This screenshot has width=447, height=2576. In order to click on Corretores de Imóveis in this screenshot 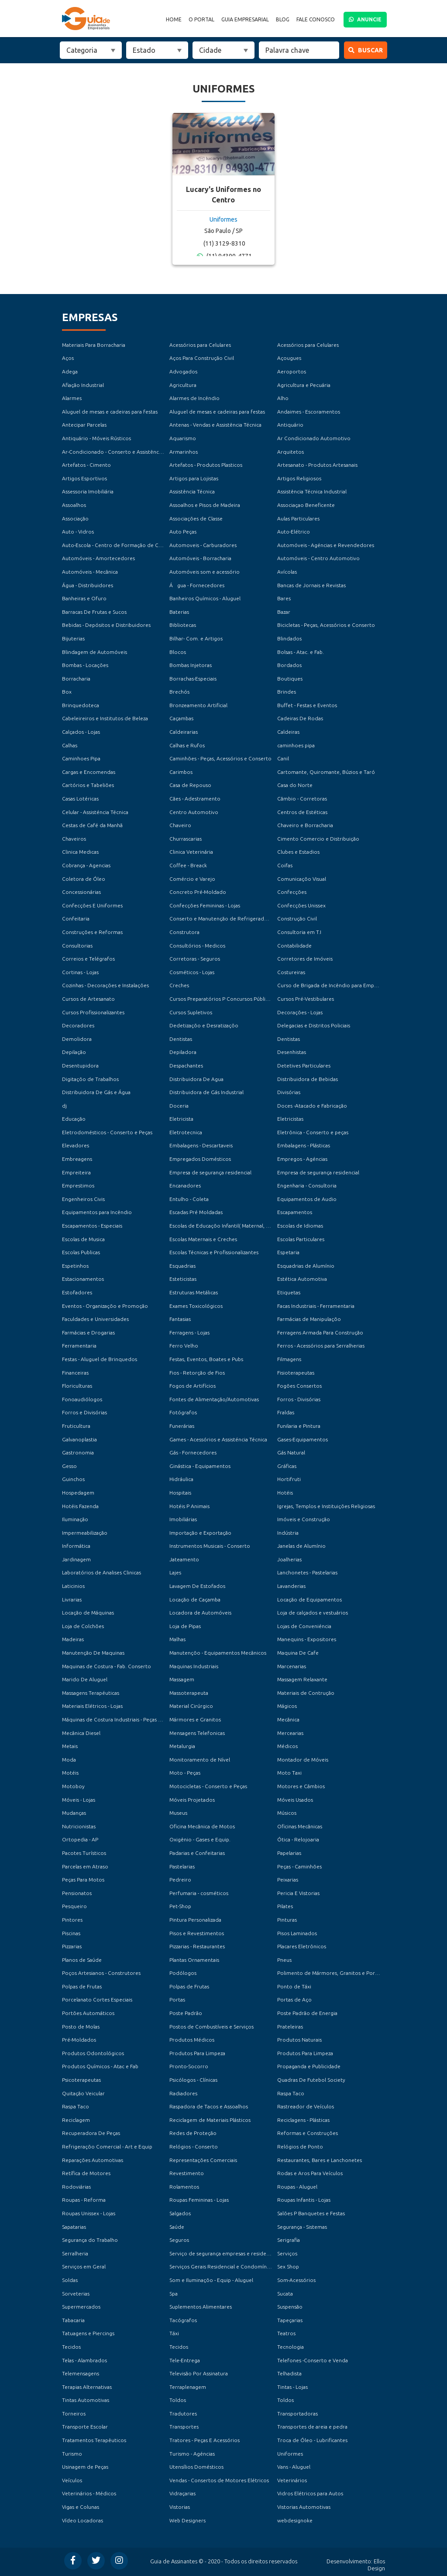, I will do `click(305, 958)`.